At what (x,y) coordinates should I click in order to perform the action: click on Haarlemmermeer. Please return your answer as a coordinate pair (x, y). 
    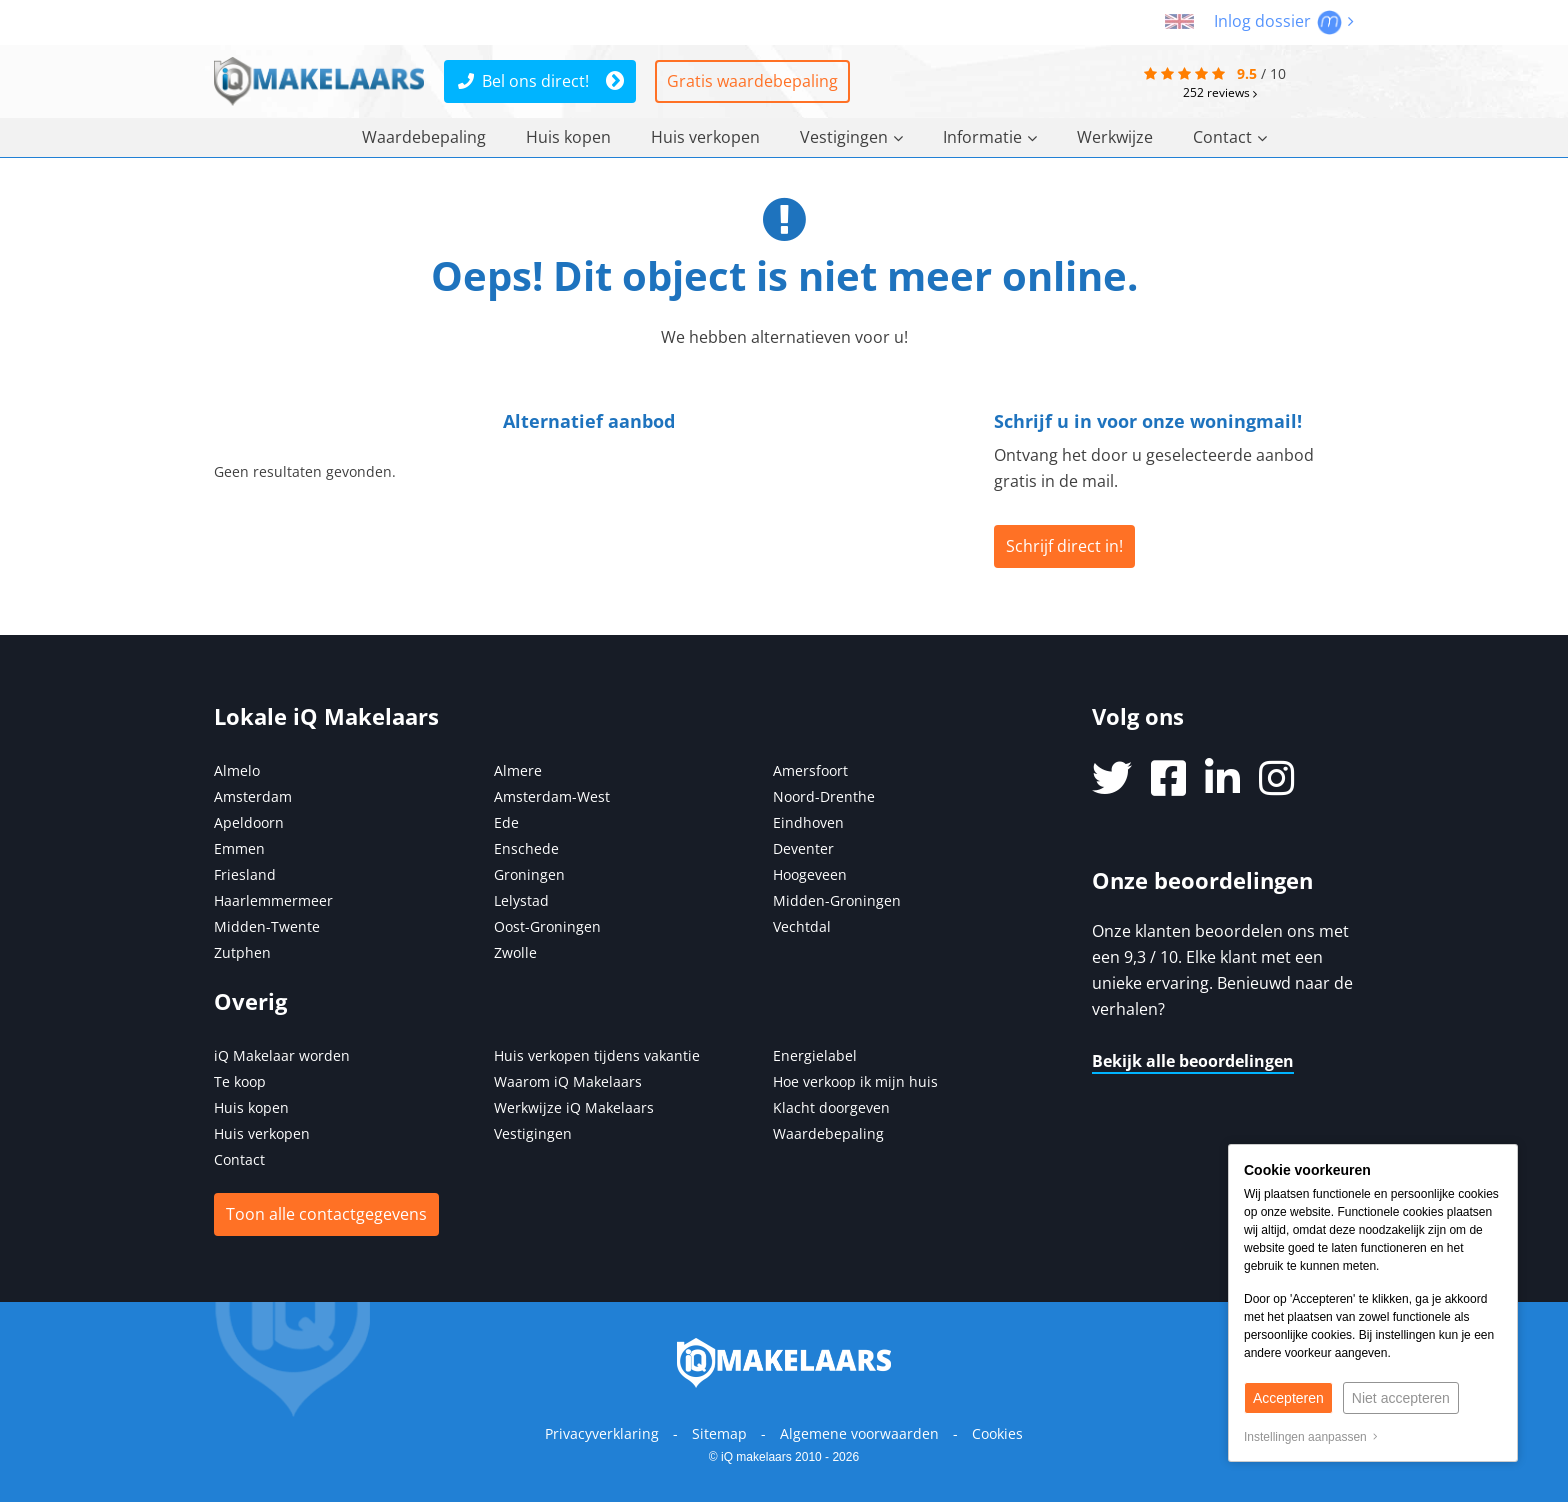
    Looking at the image, I should click on (273, 900).